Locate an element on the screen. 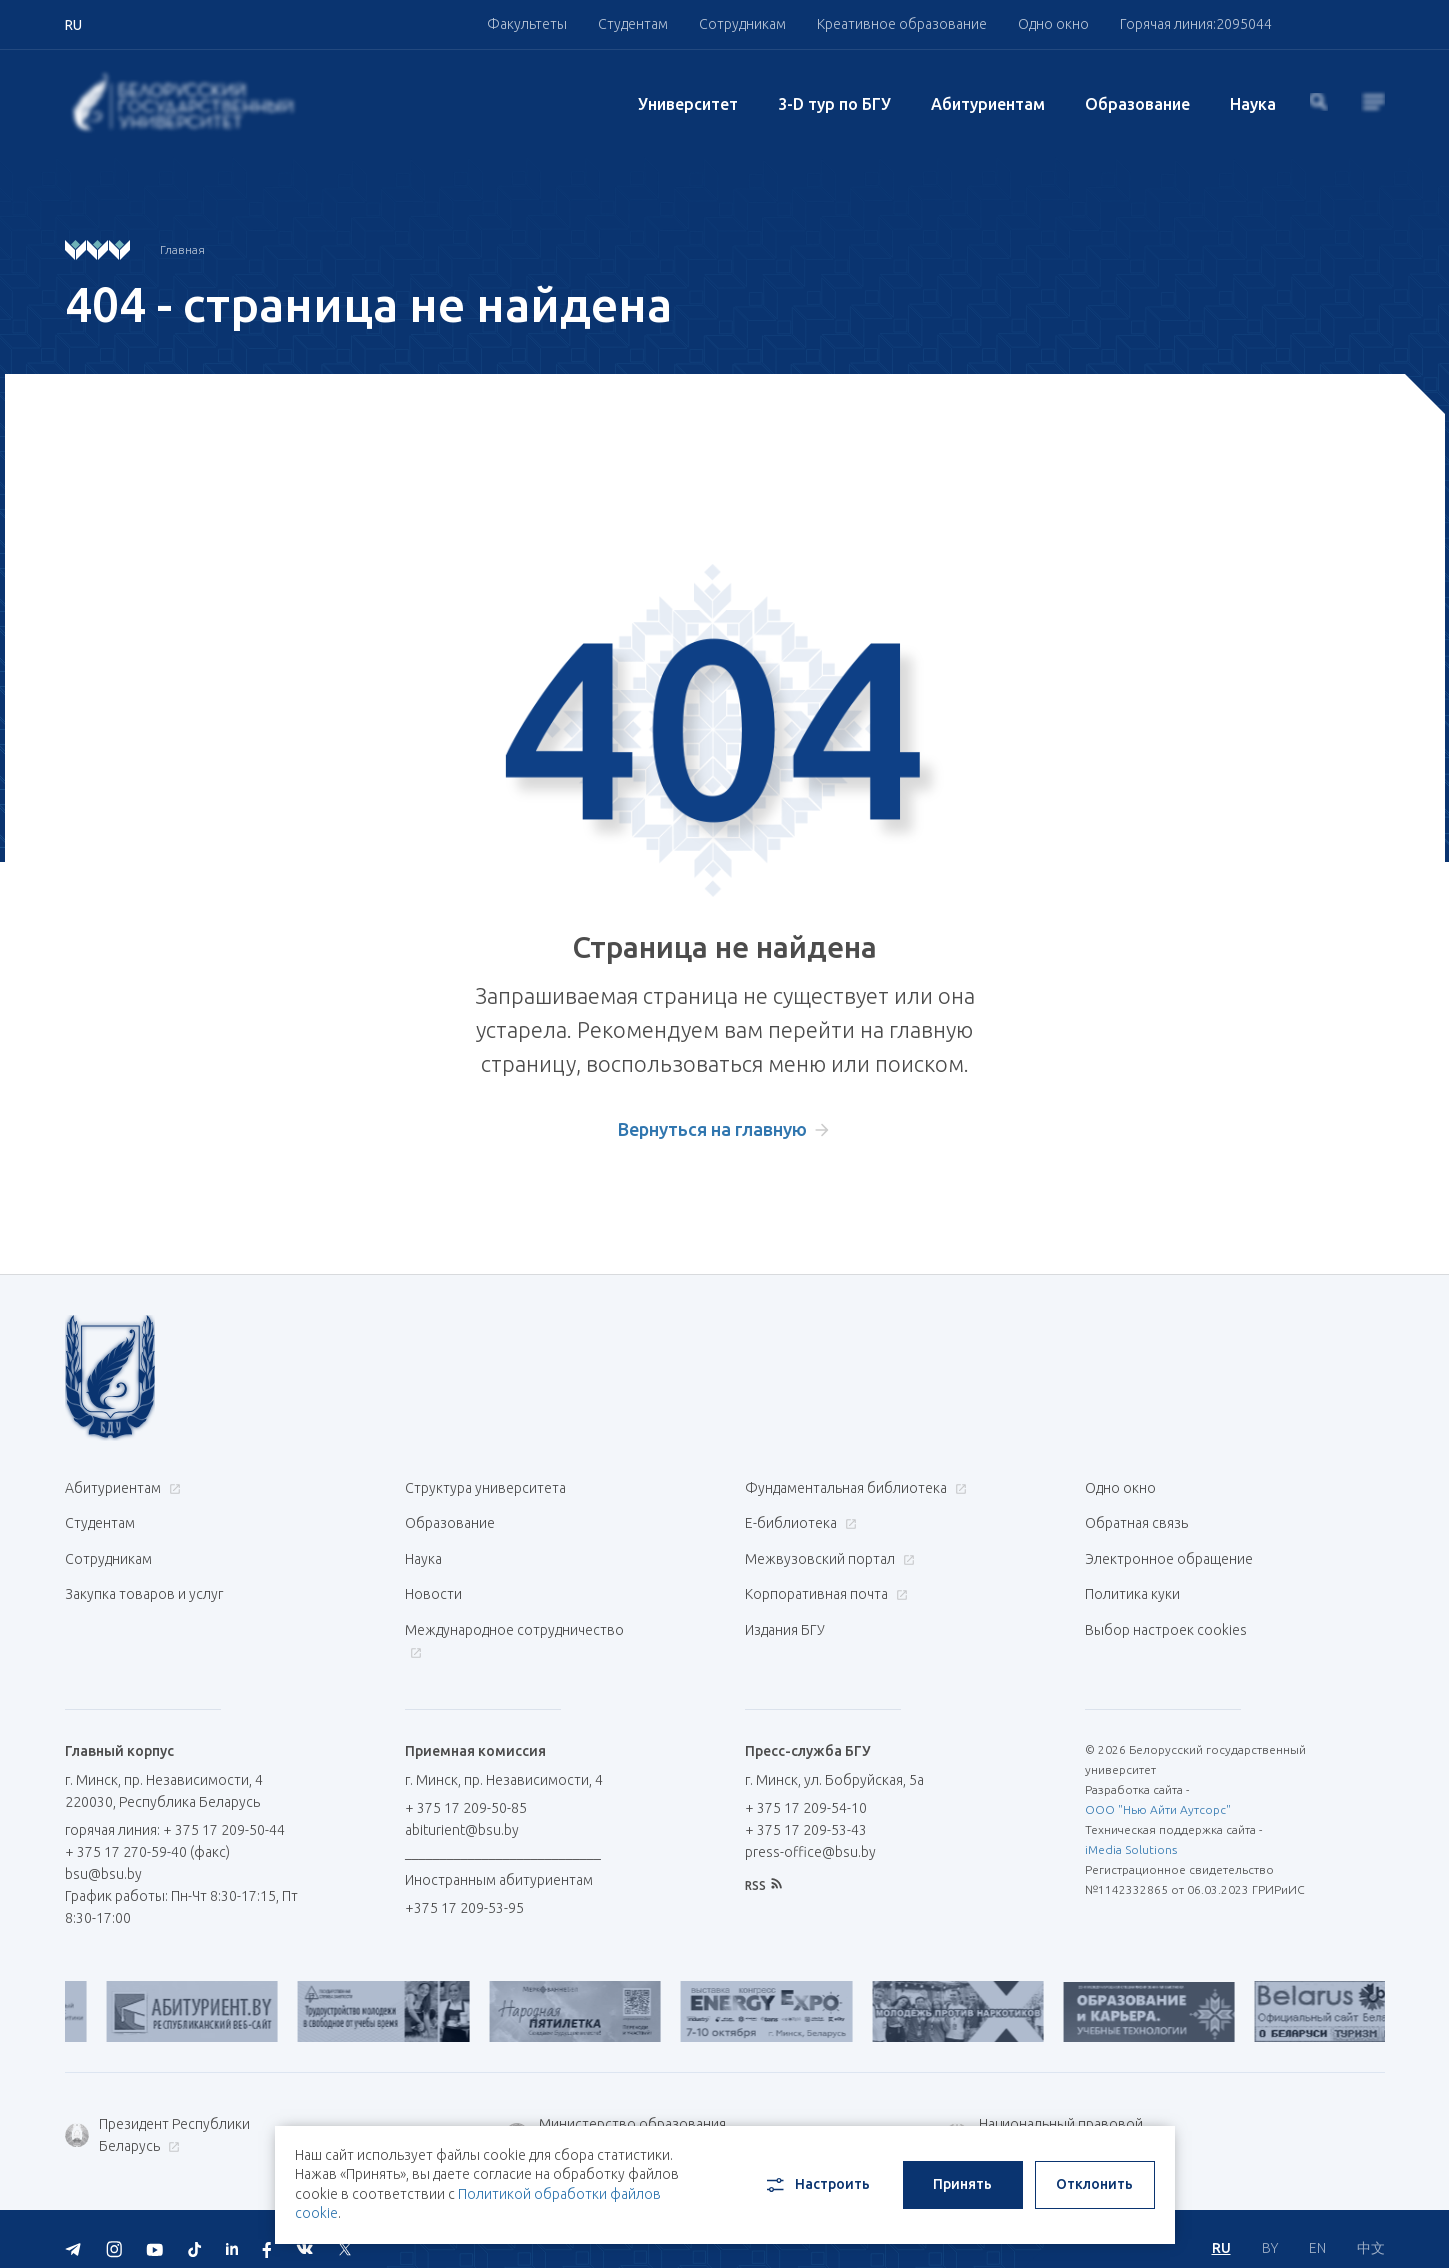 Image resolution: width=1449 pixels, height=2268 pixels. Издания БГУ is located at coordinates (785, 1616).